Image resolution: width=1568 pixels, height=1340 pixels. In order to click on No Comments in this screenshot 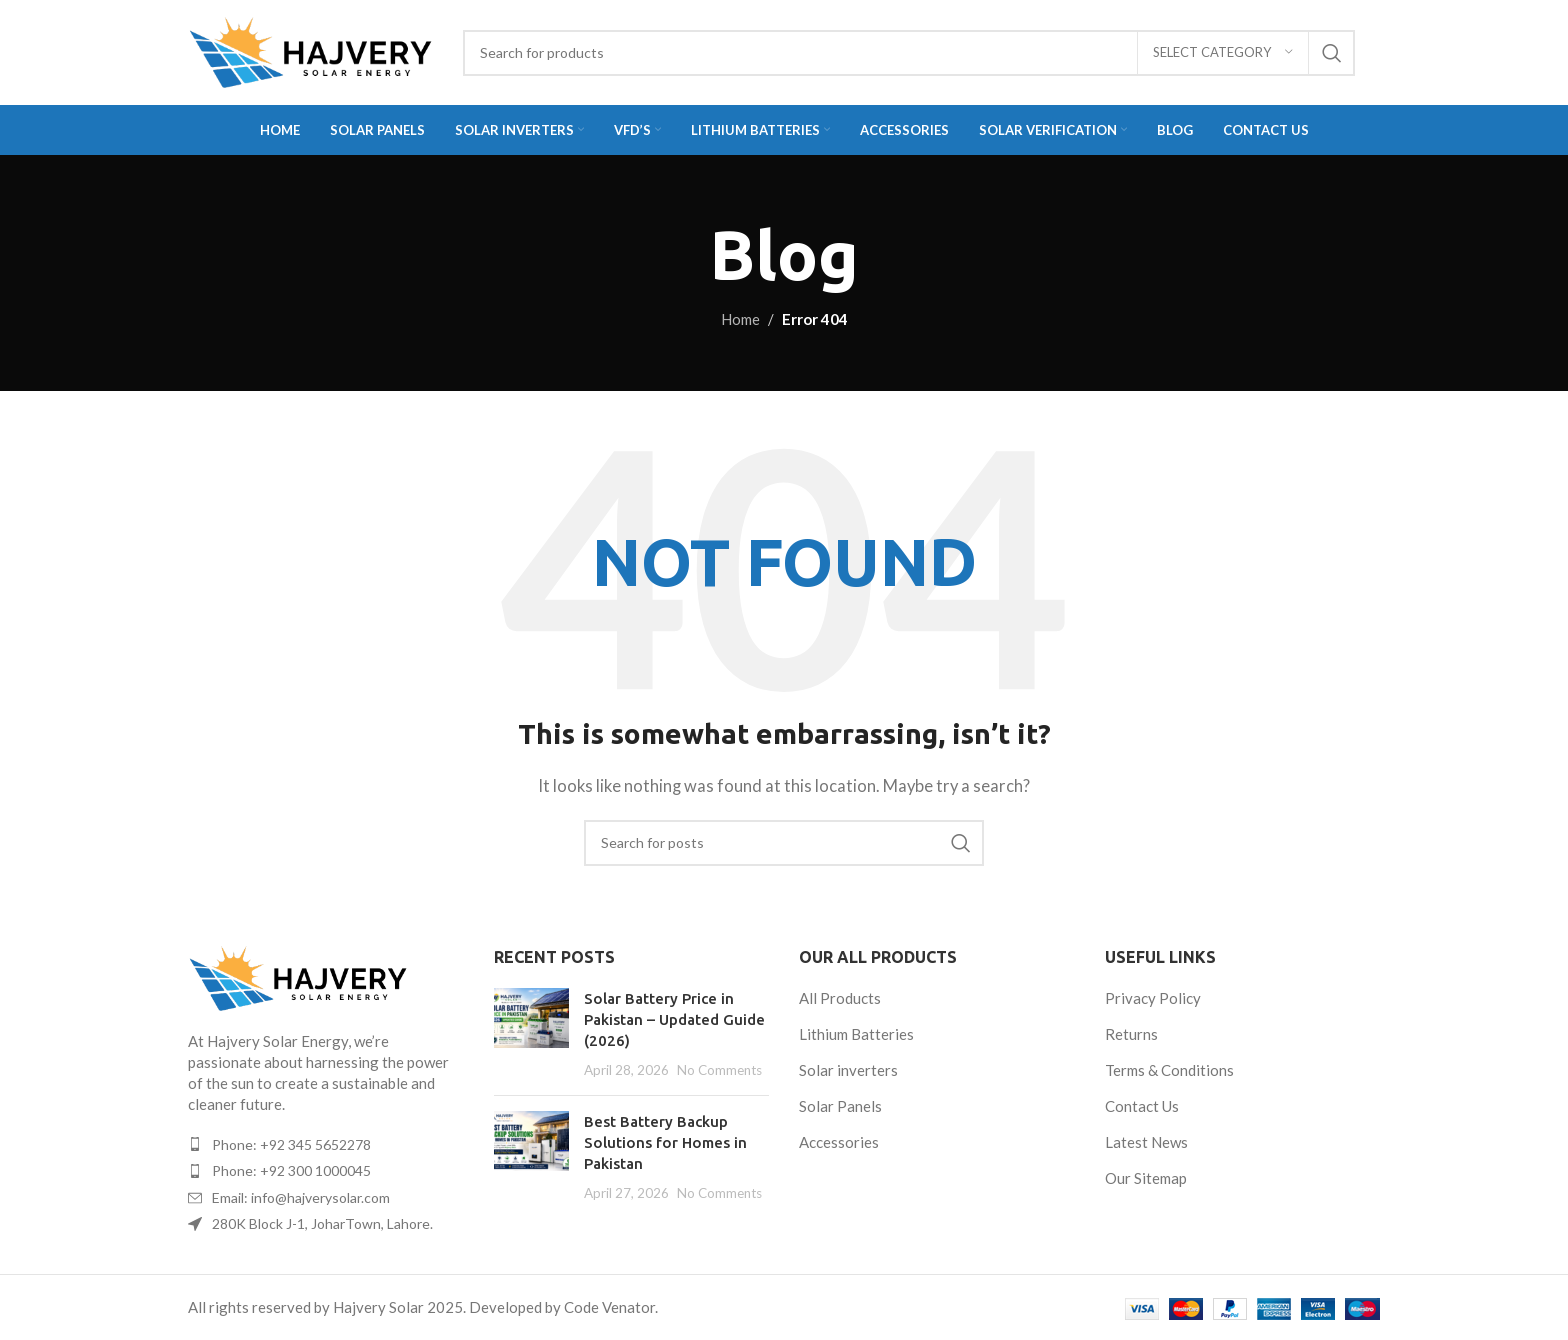, I will do `click(719, 1070)`.